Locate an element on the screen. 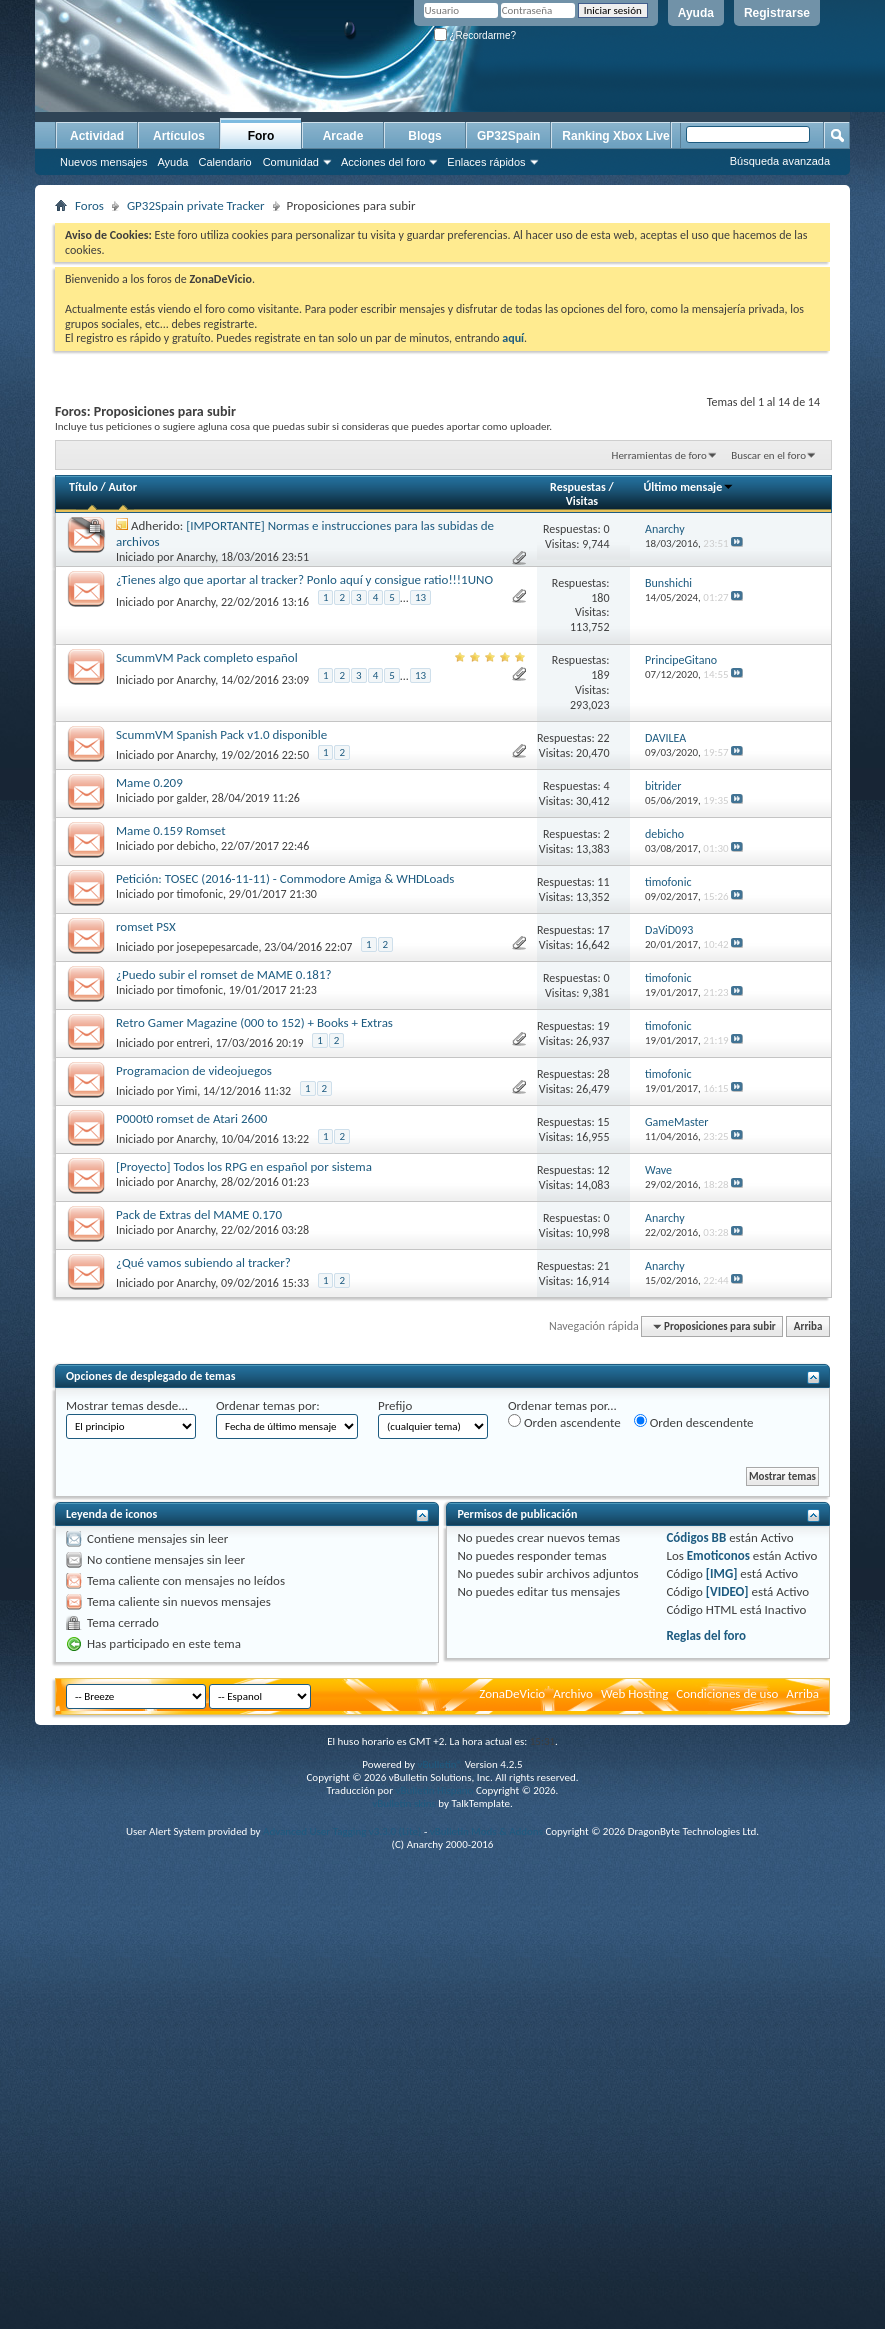  vBulletin Hispano is located at coordinates (435, 1790).